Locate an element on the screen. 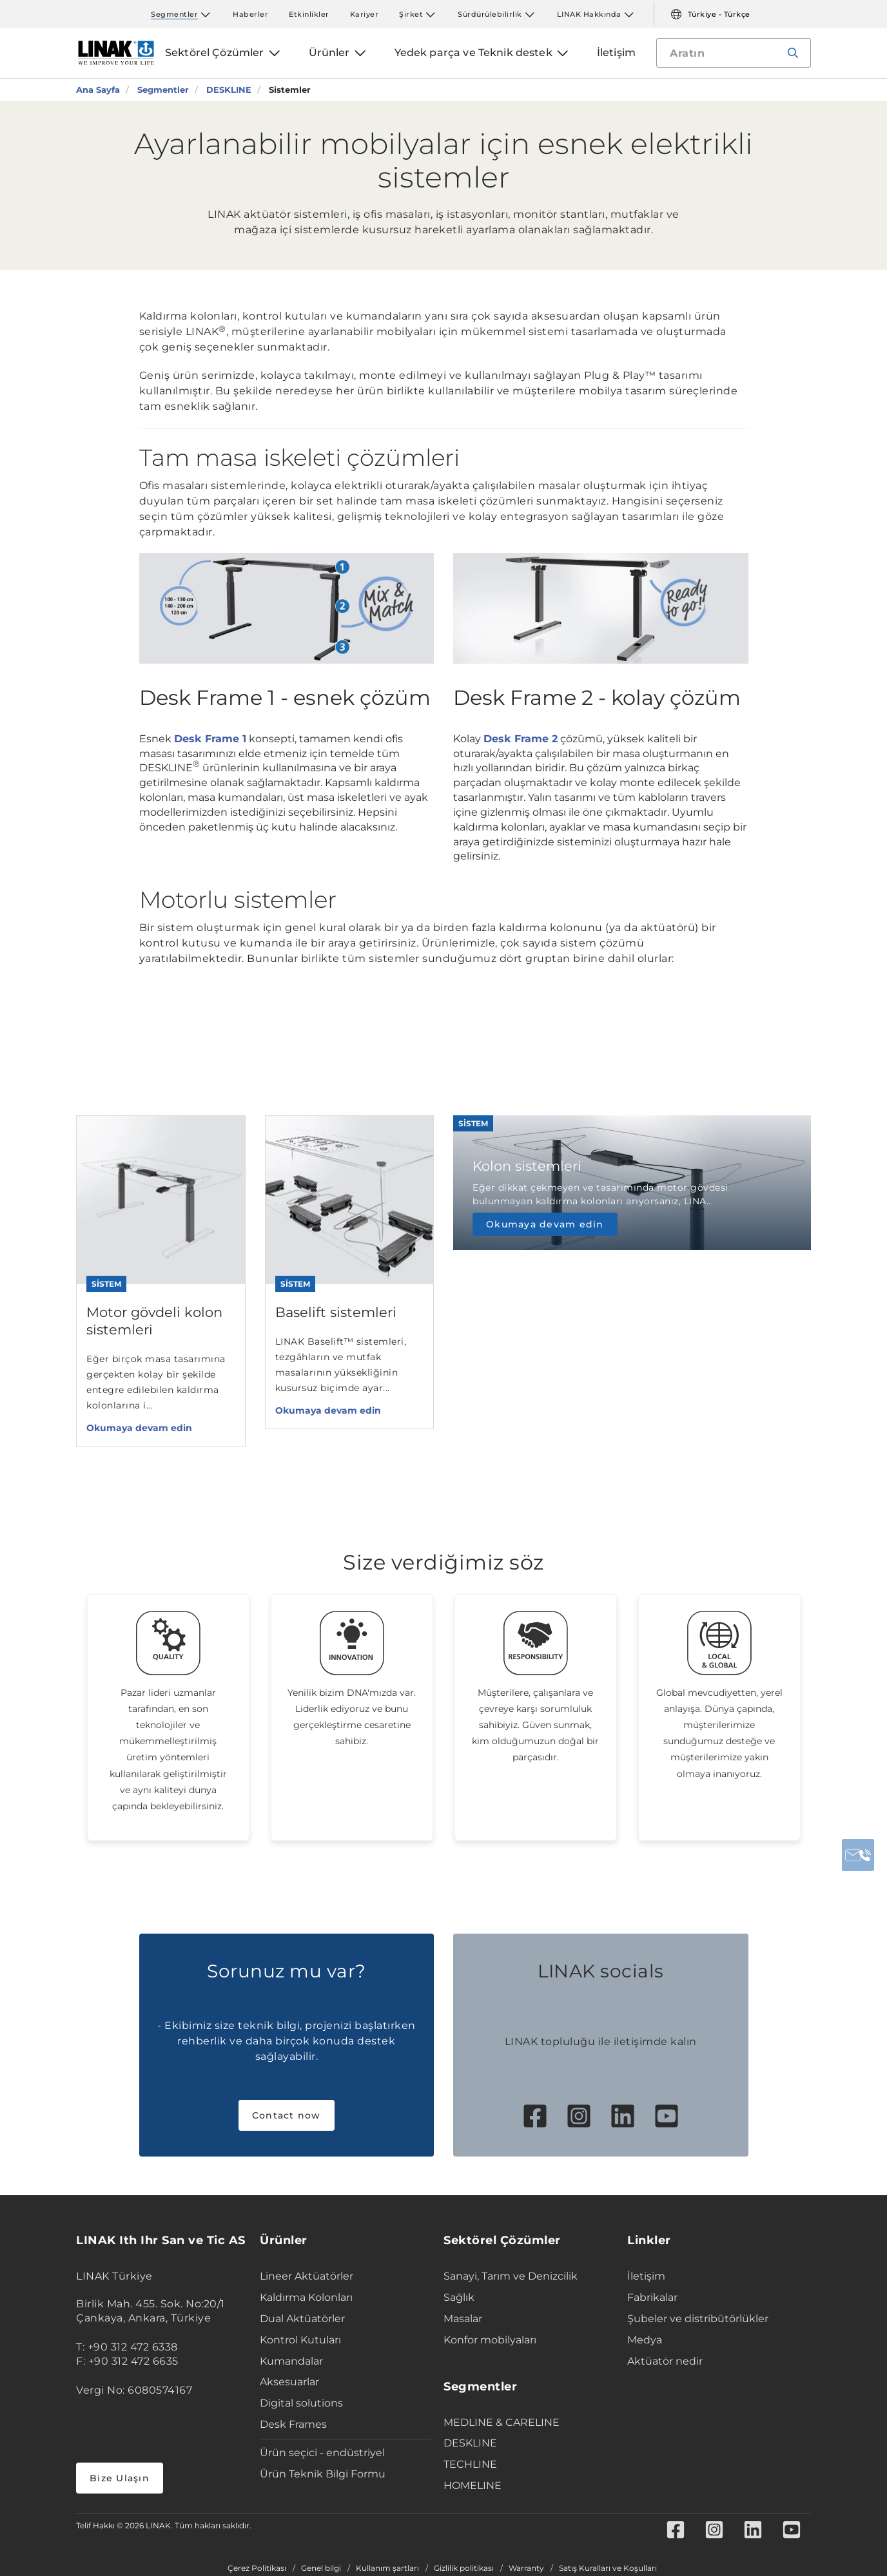 Image resolution: width=887 pixels, height=2576 pixels. Bize Ulaşın is located at coordinates (120, 2478).